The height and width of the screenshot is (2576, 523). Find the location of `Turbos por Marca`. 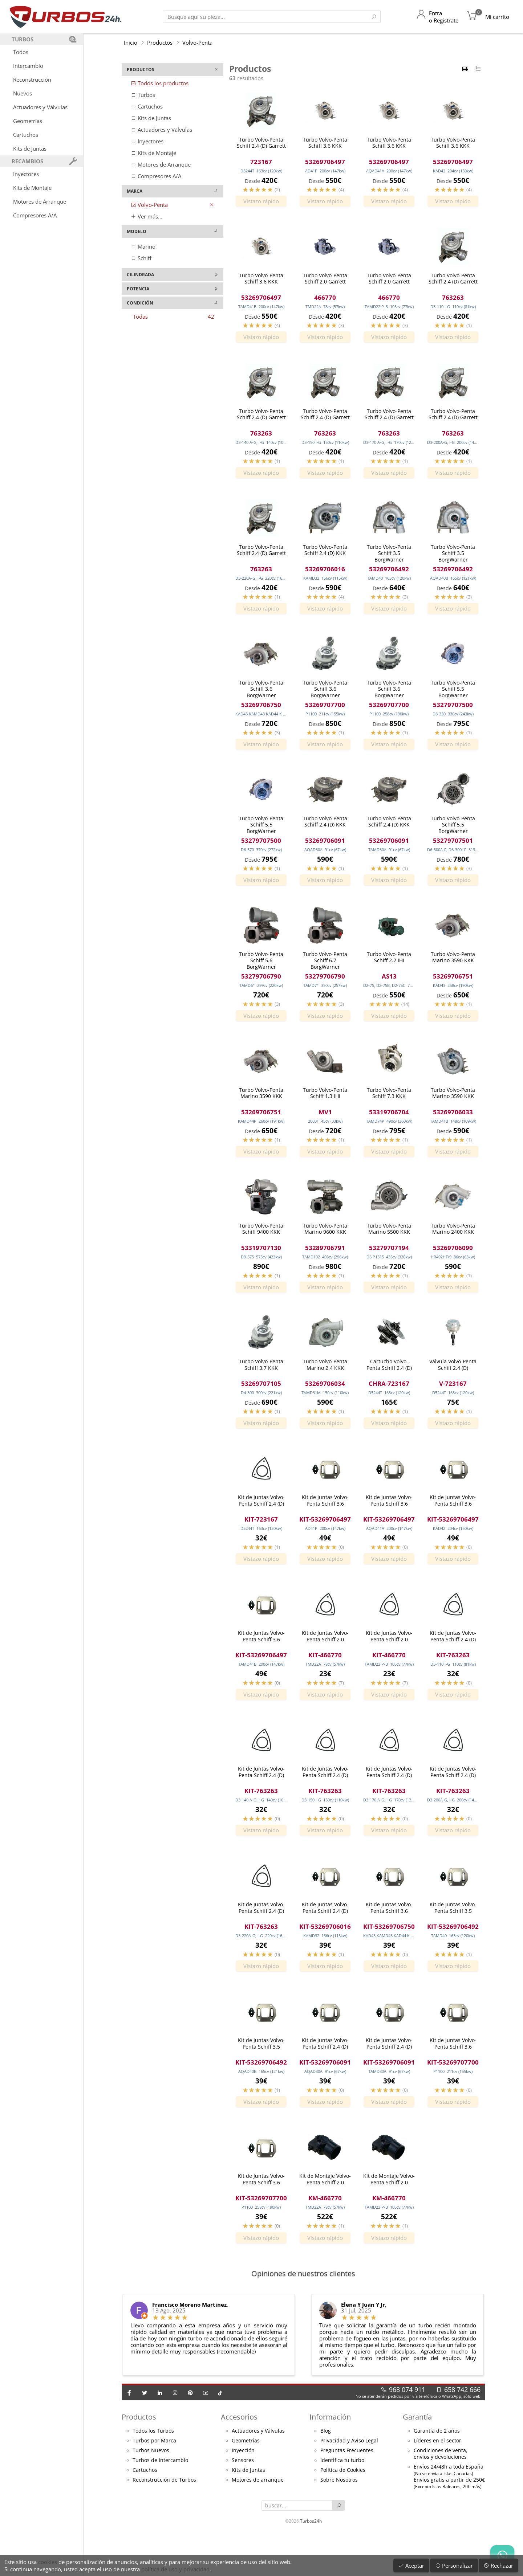

Turbos por Marca is located at coordinates (154, 2481).